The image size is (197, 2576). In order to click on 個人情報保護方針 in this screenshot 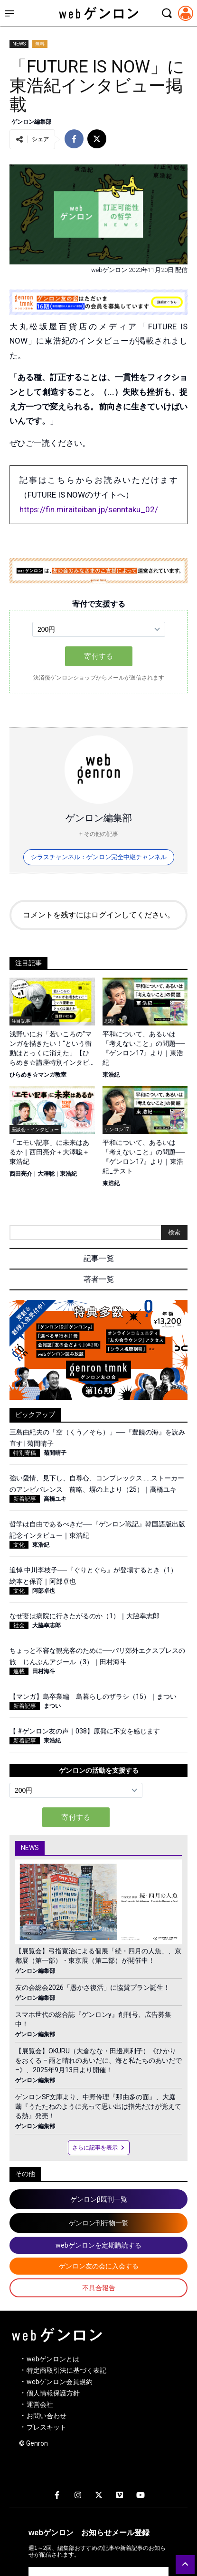, I will do `click(53, 2393)`.